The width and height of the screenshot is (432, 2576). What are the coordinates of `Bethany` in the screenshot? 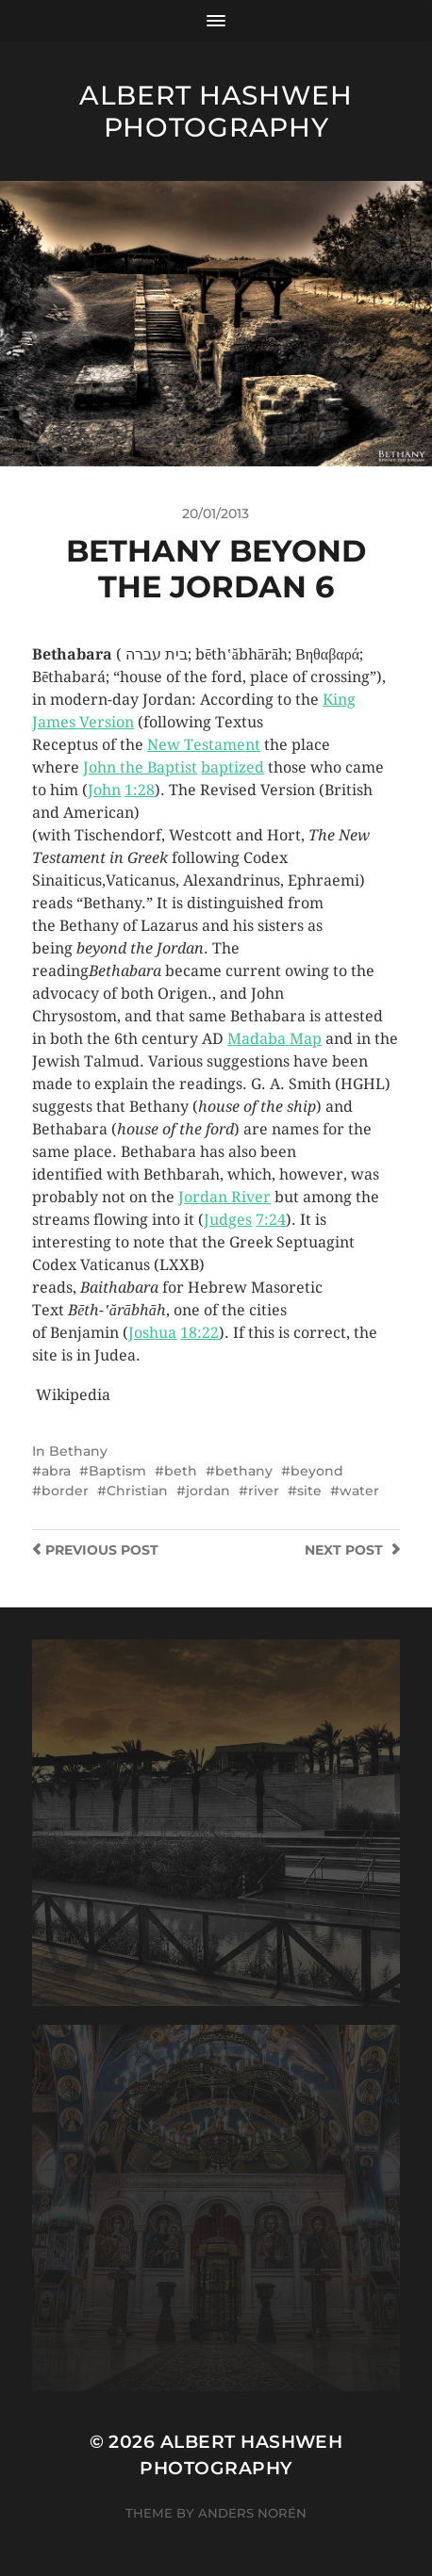 It's located at (78, 1451).